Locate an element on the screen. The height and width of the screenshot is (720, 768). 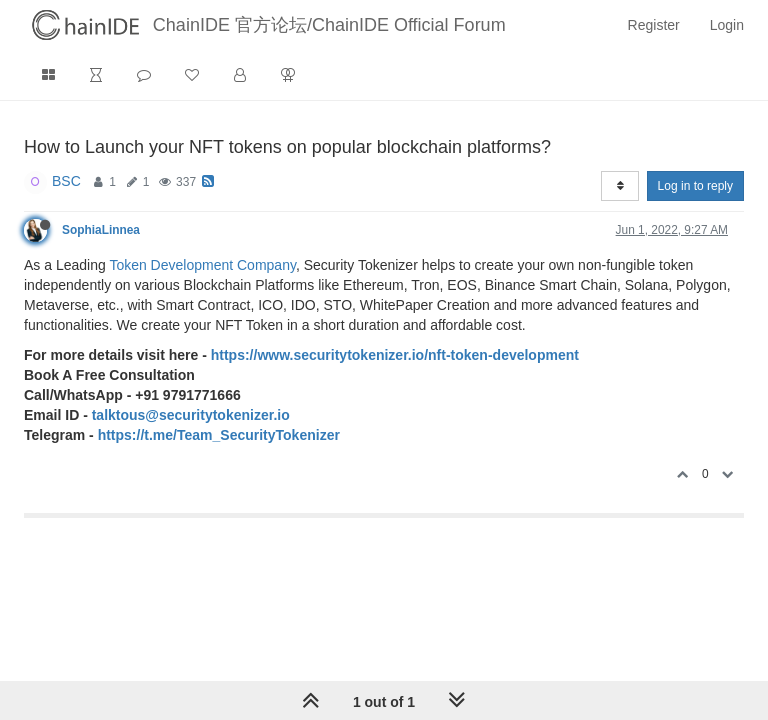
Token Development Company is located at coordinates (202, 265).